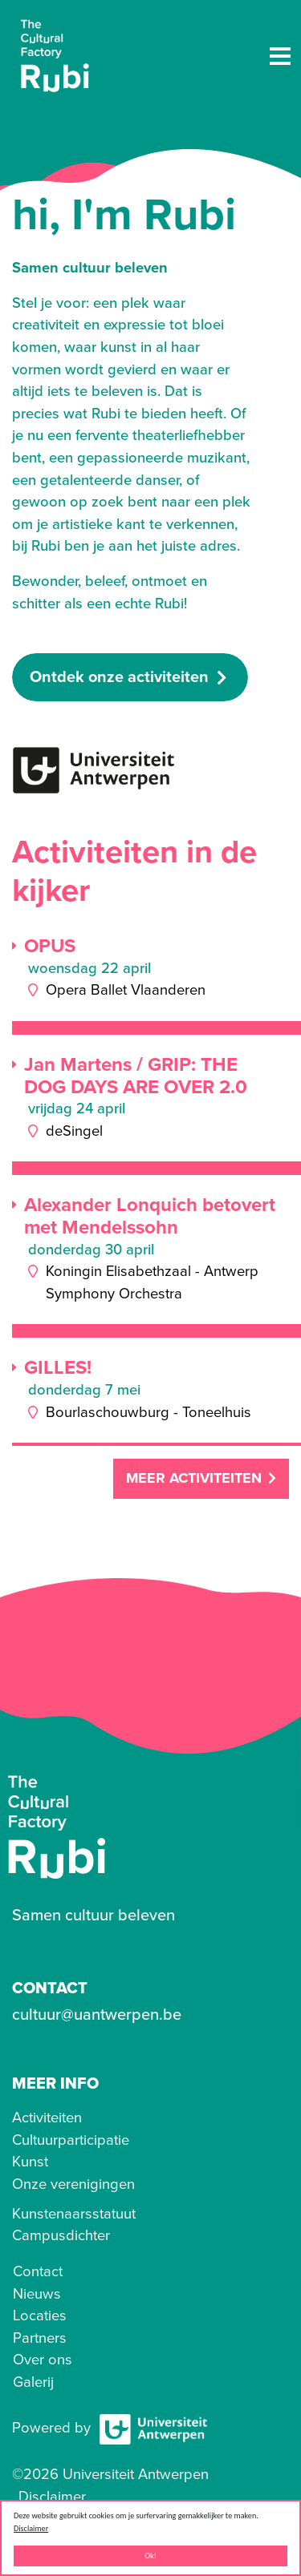  I want to click on Bourlaschouwburg - Toneelhuis, so click(148, 1412).